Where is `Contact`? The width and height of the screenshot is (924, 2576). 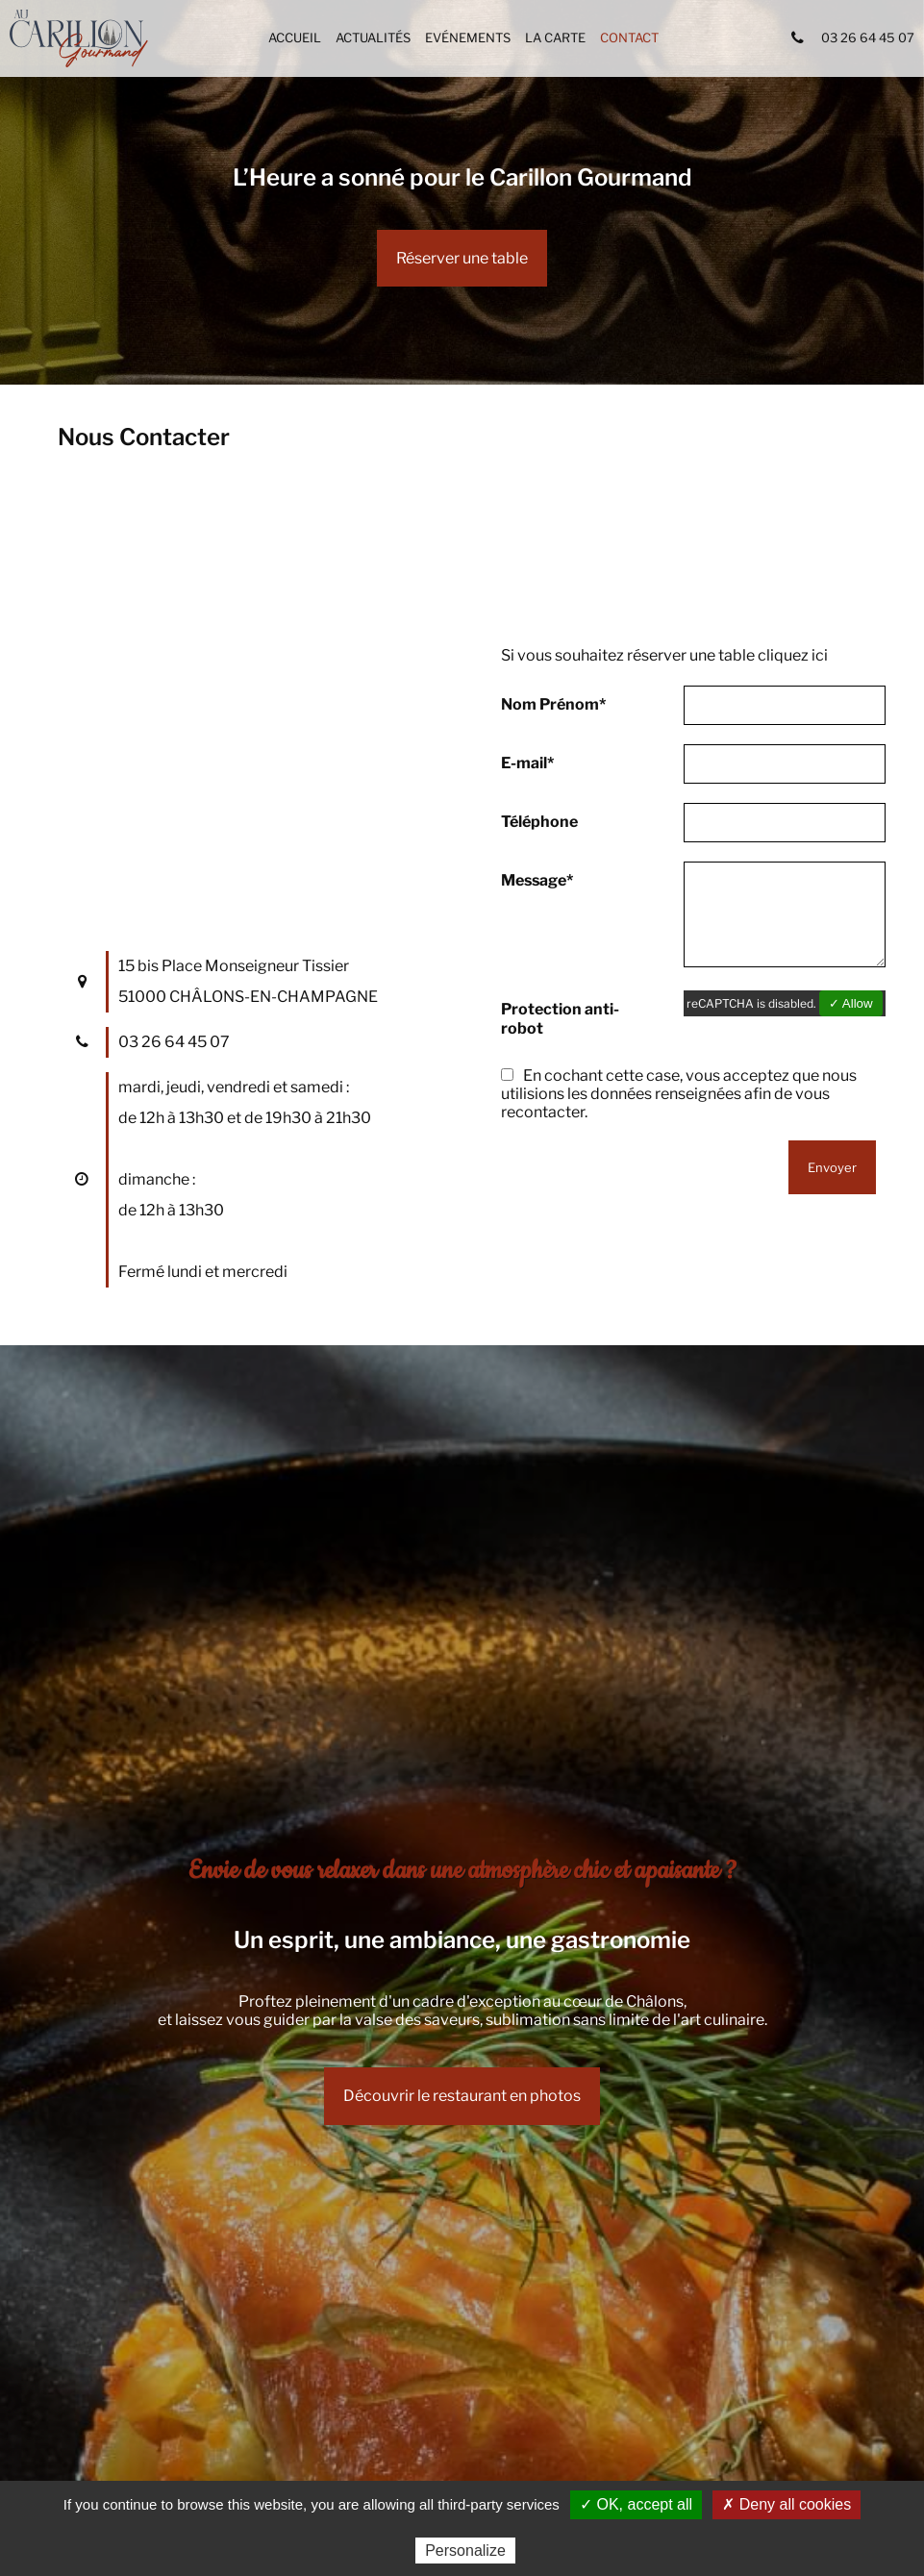
Contact is located at coordinates (629, 38).